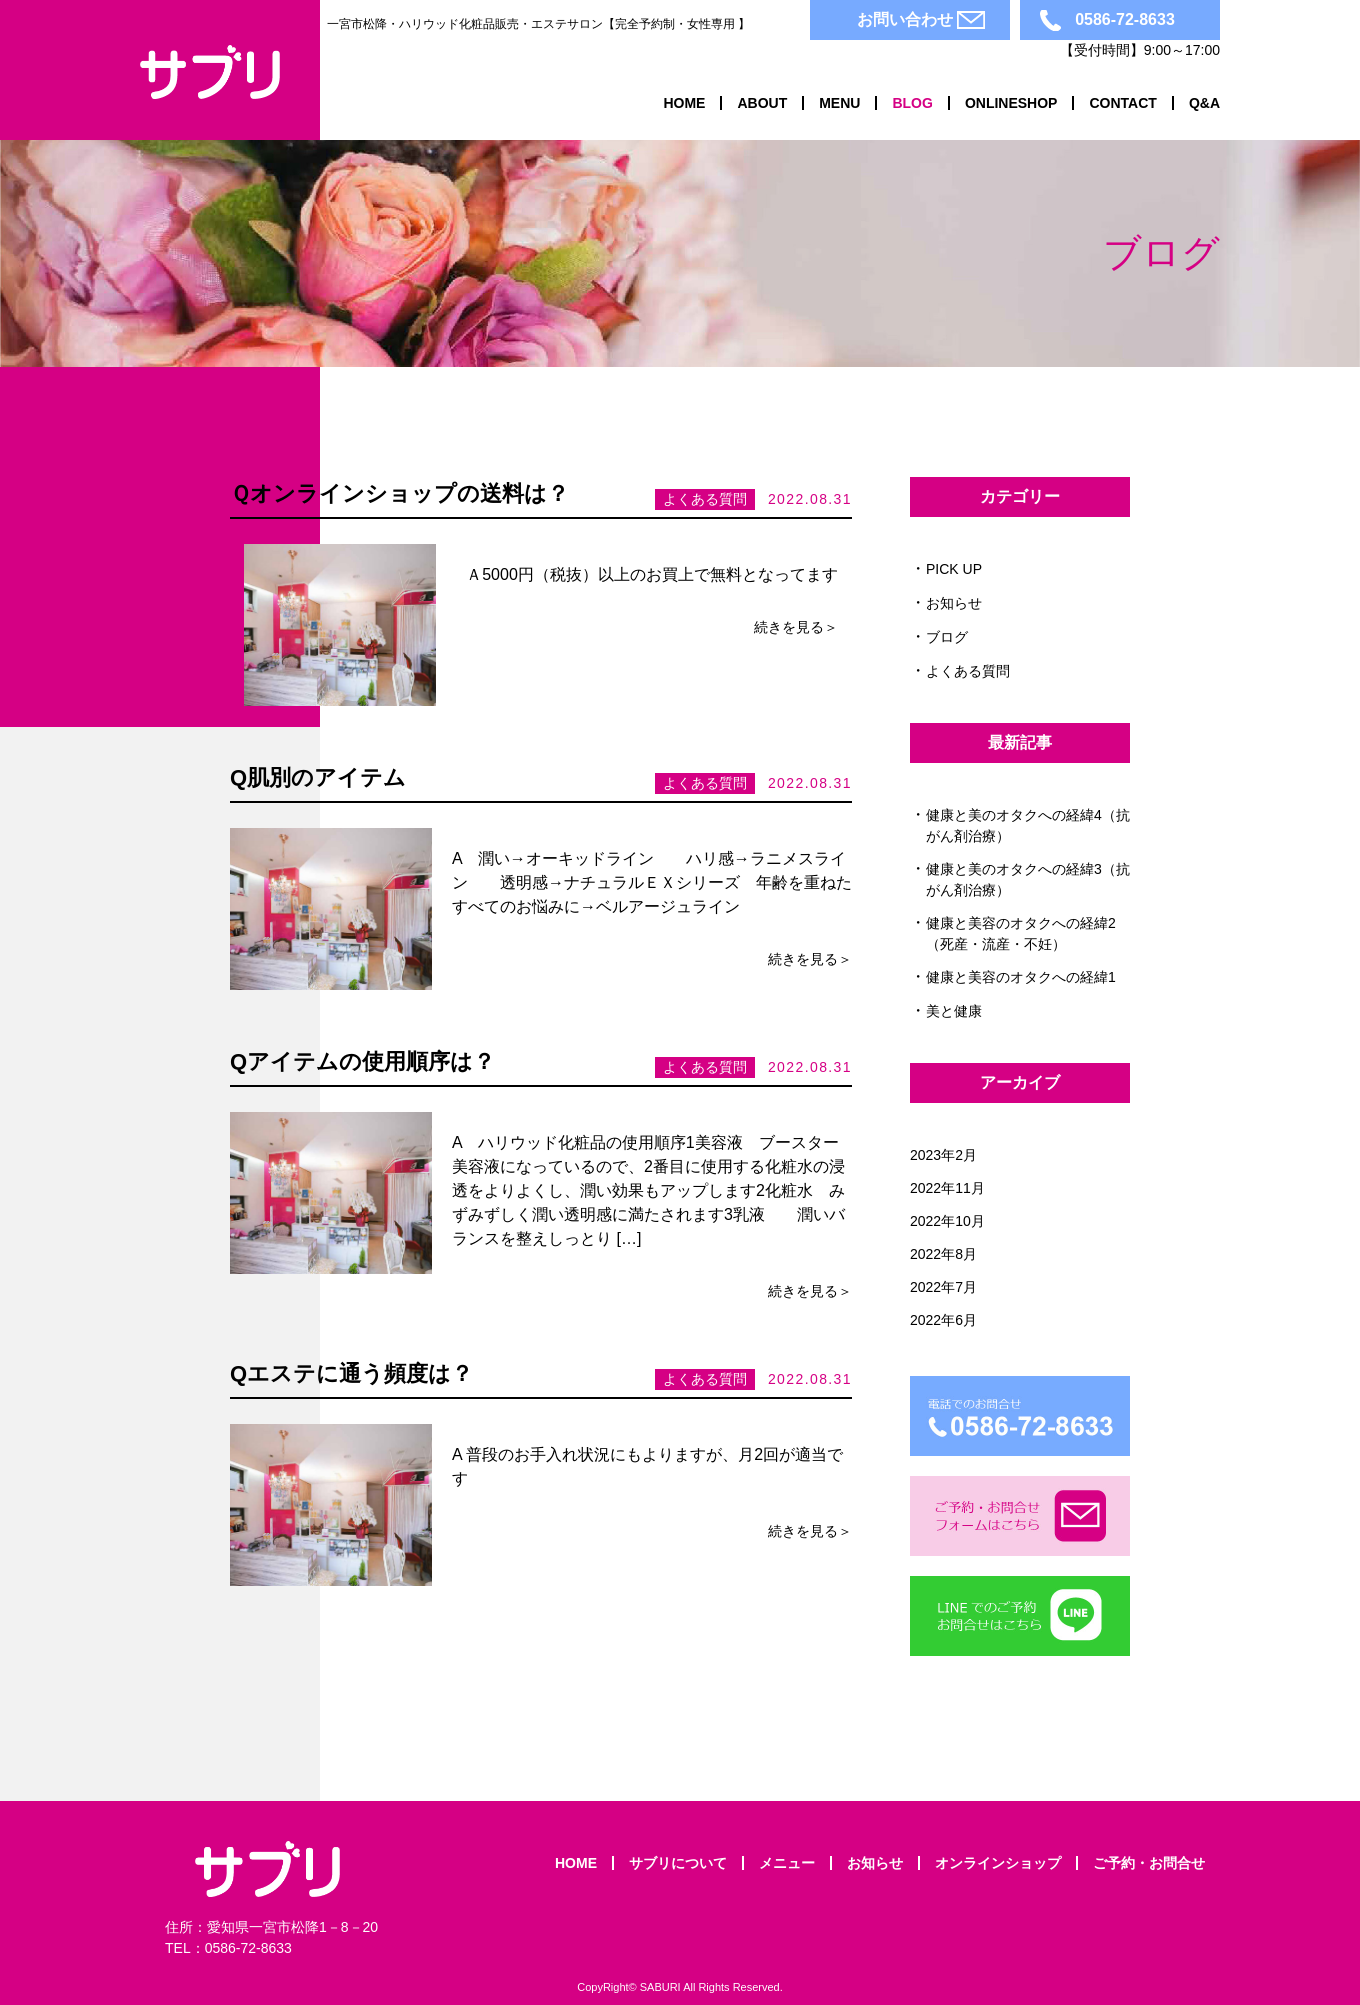 This screenshot has width=1360, height=2005. I want to click on 2022年8月, so click(943, 1254).